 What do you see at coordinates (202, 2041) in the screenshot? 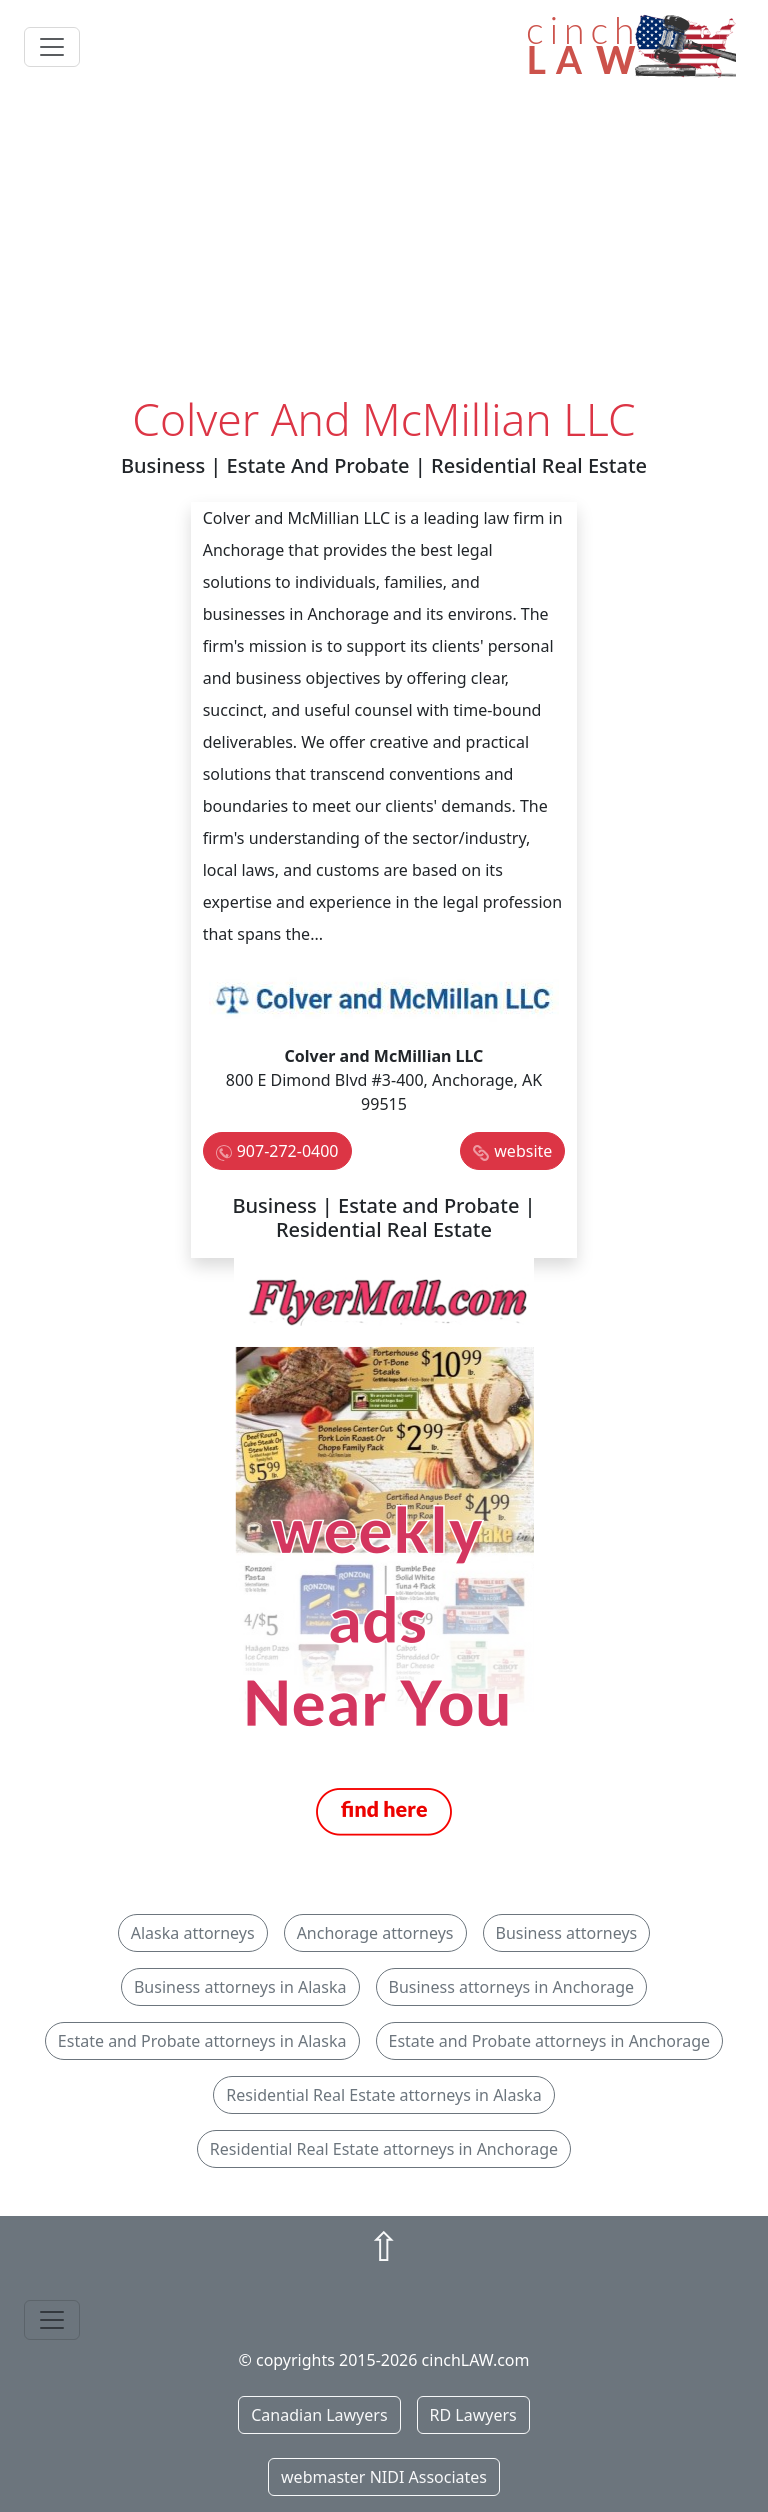
I see `Estate and Probate attorneys in Alaska` at bounding box center [202, 2041].